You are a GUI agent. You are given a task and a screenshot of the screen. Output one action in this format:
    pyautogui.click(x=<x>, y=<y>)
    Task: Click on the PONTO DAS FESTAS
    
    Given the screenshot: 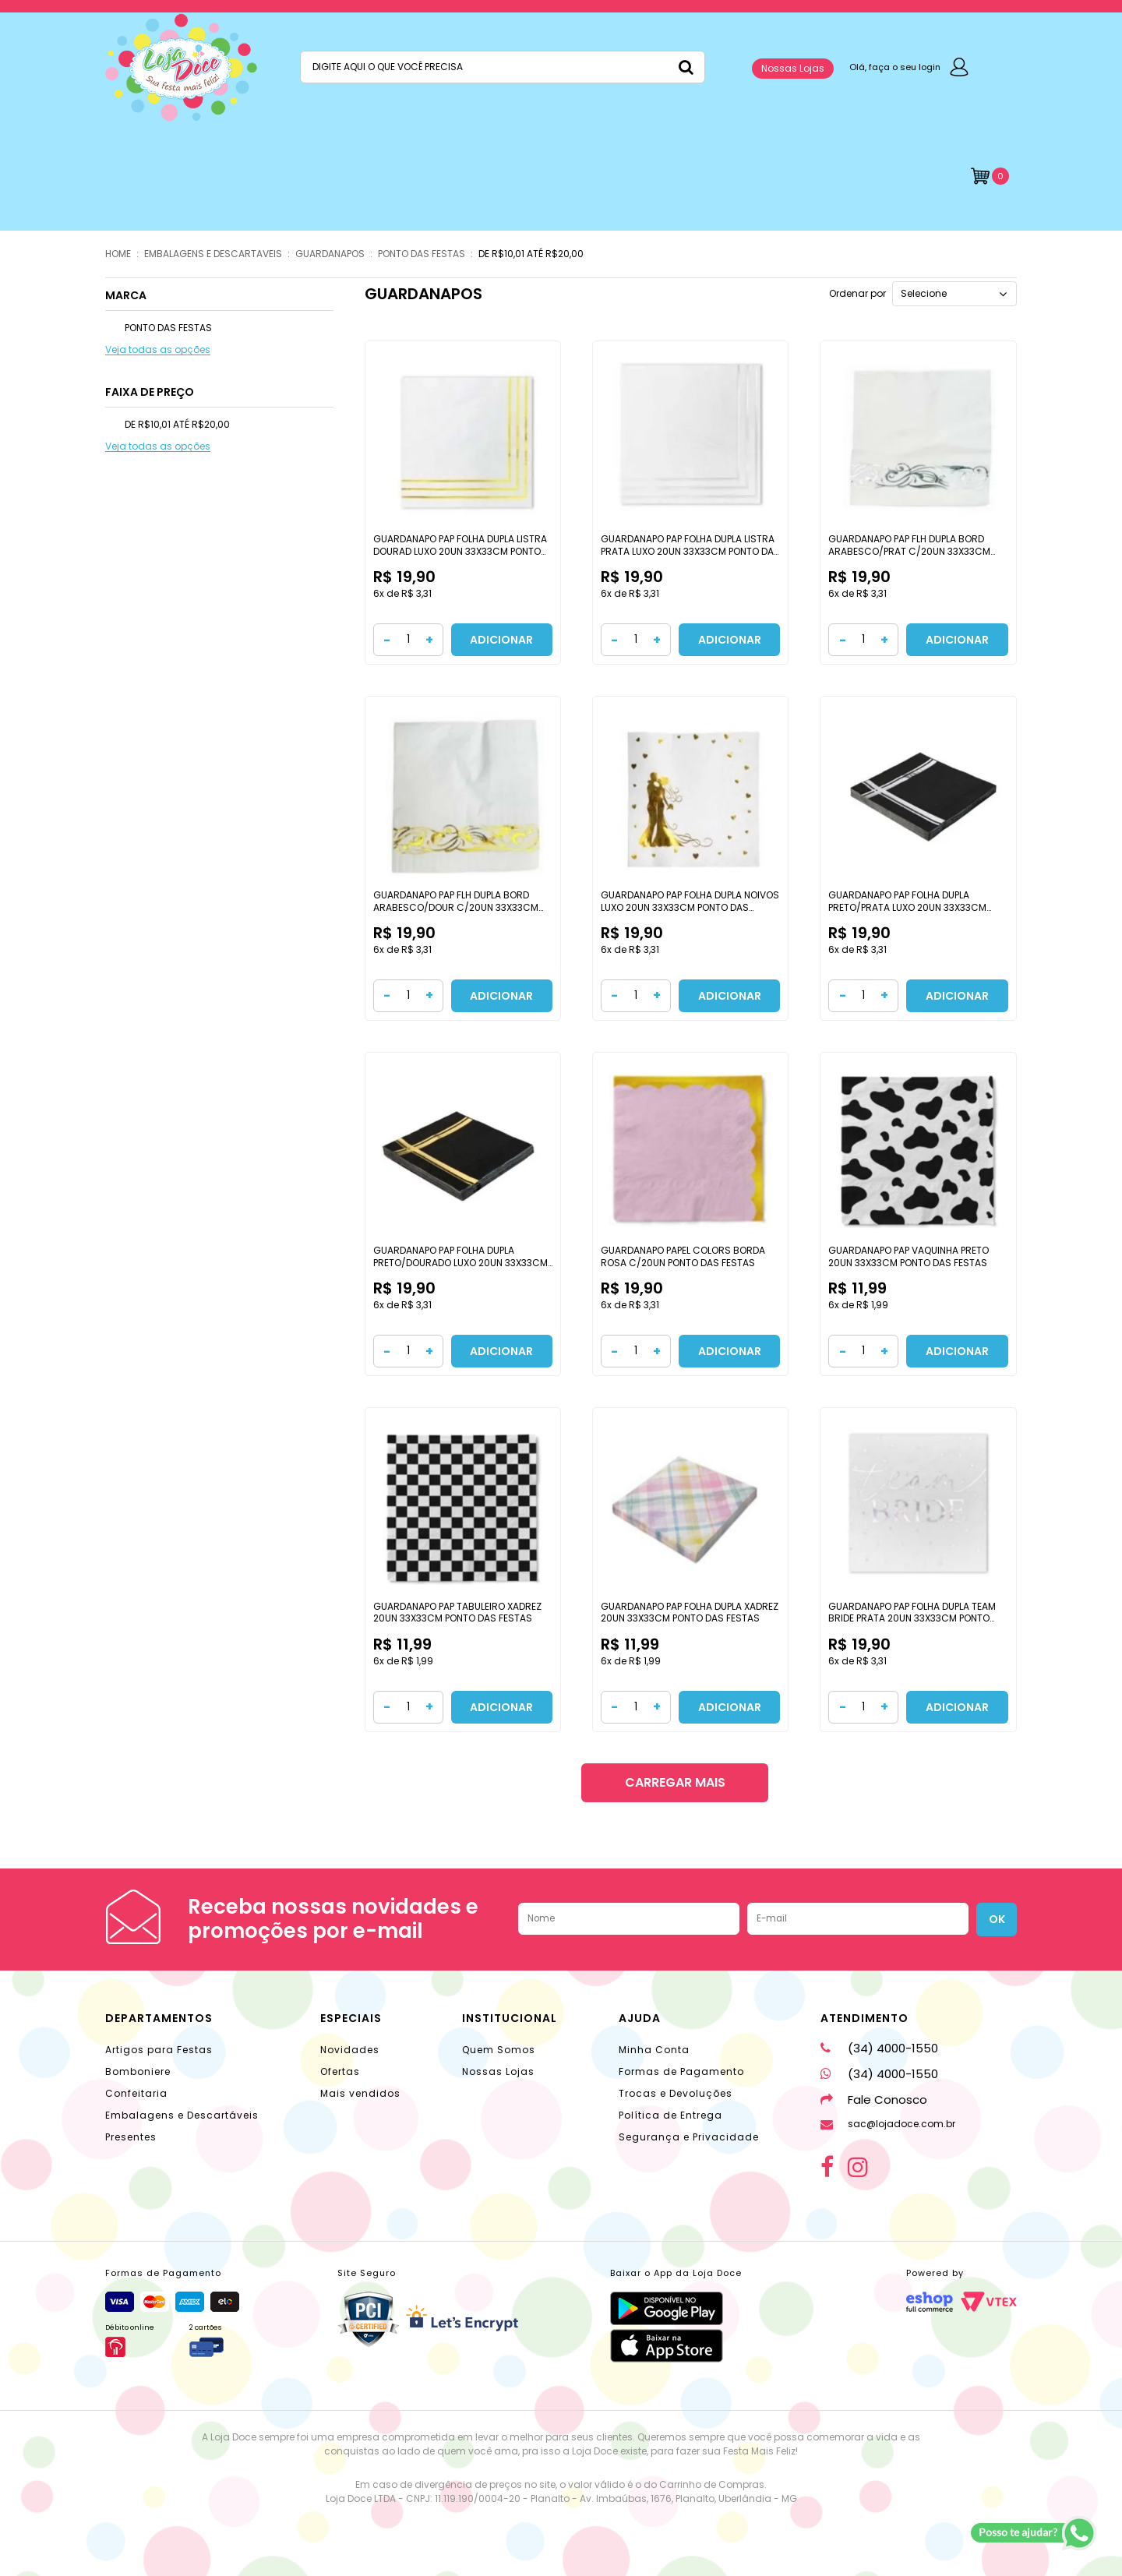 What is the action you would take?
    pyautogui.click(x=421, y=253)
    